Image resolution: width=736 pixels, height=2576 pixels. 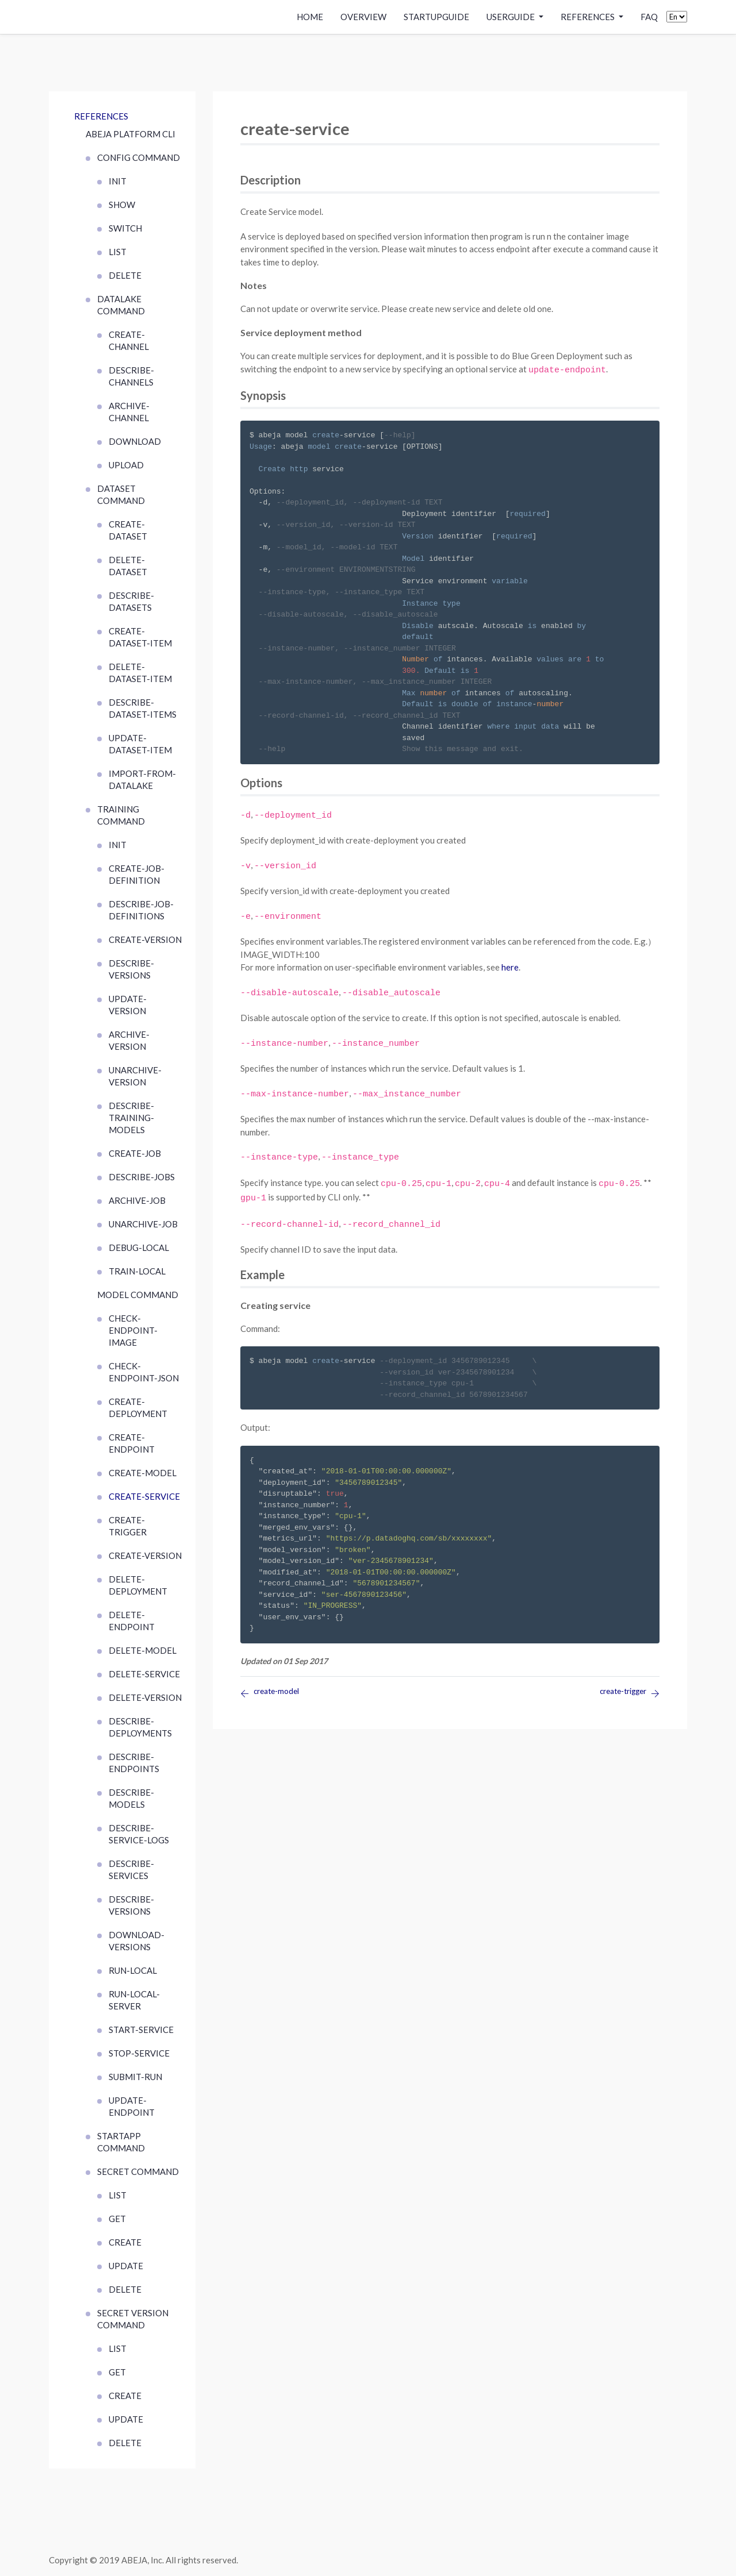 What do you see at coordinates (132, 2319) in the screenshot?
I see `SECRET VERSION COMMAND` at bounding box center [132, 2319].